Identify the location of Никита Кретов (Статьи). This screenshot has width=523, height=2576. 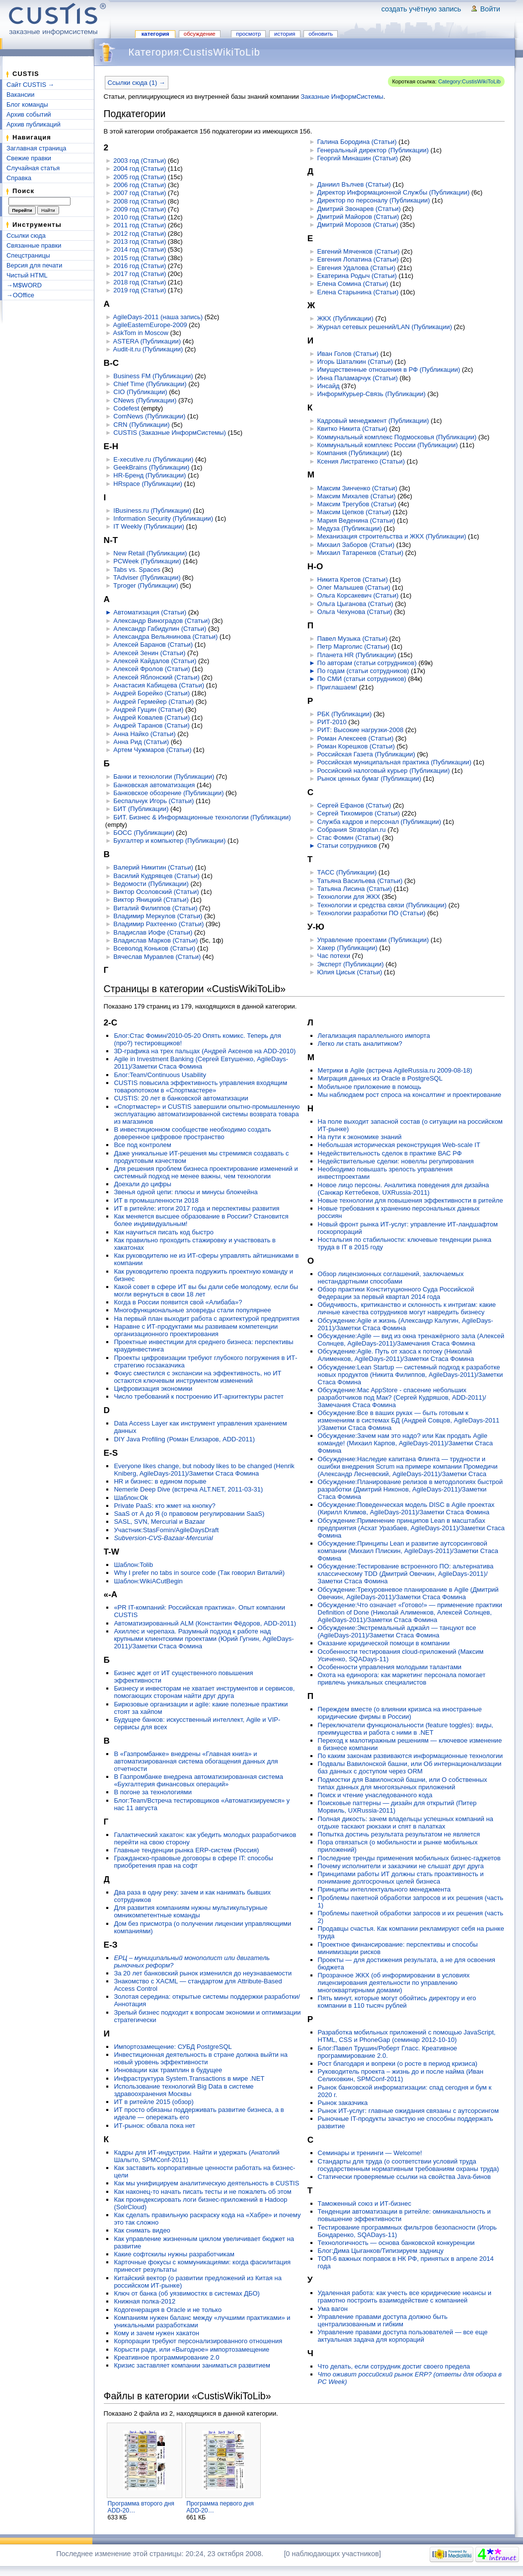
(352, 579).